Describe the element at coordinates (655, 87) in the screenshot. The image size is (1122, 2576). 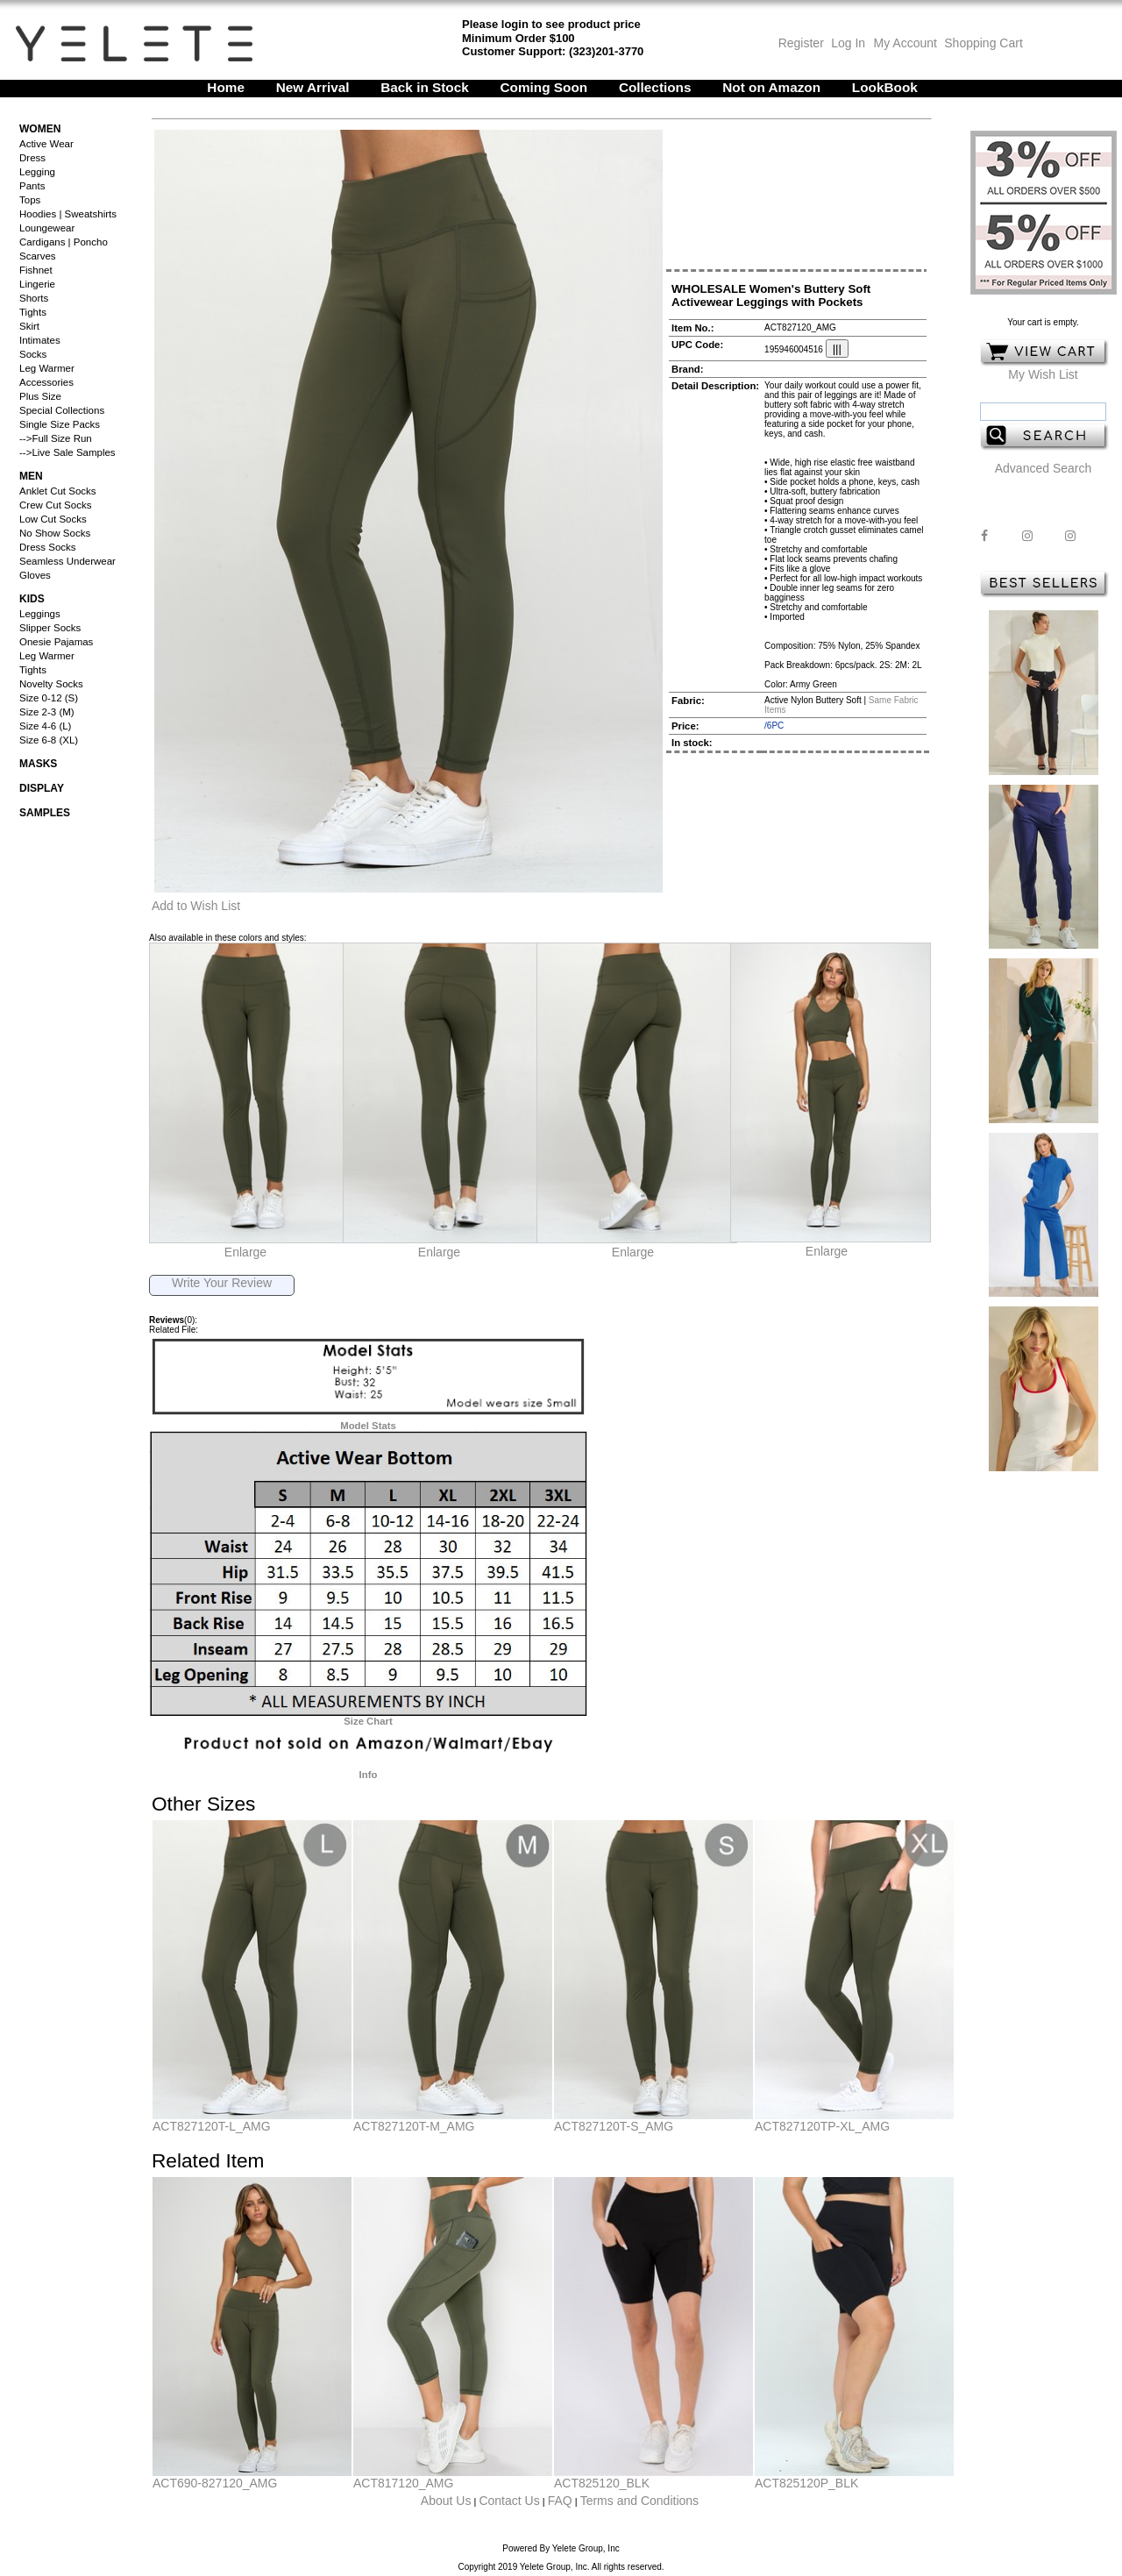
I see `Collections` at that location.